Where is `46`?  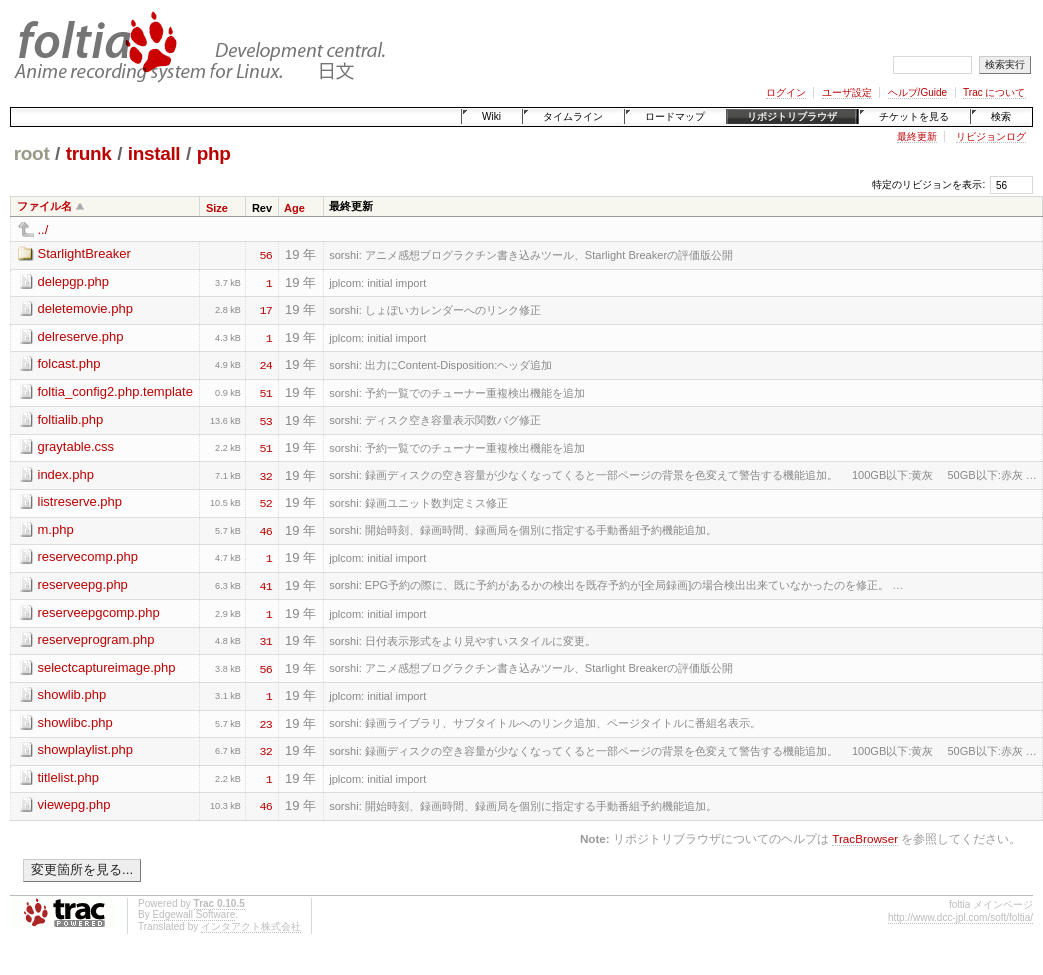
46 is located at coordinates (266, 530).